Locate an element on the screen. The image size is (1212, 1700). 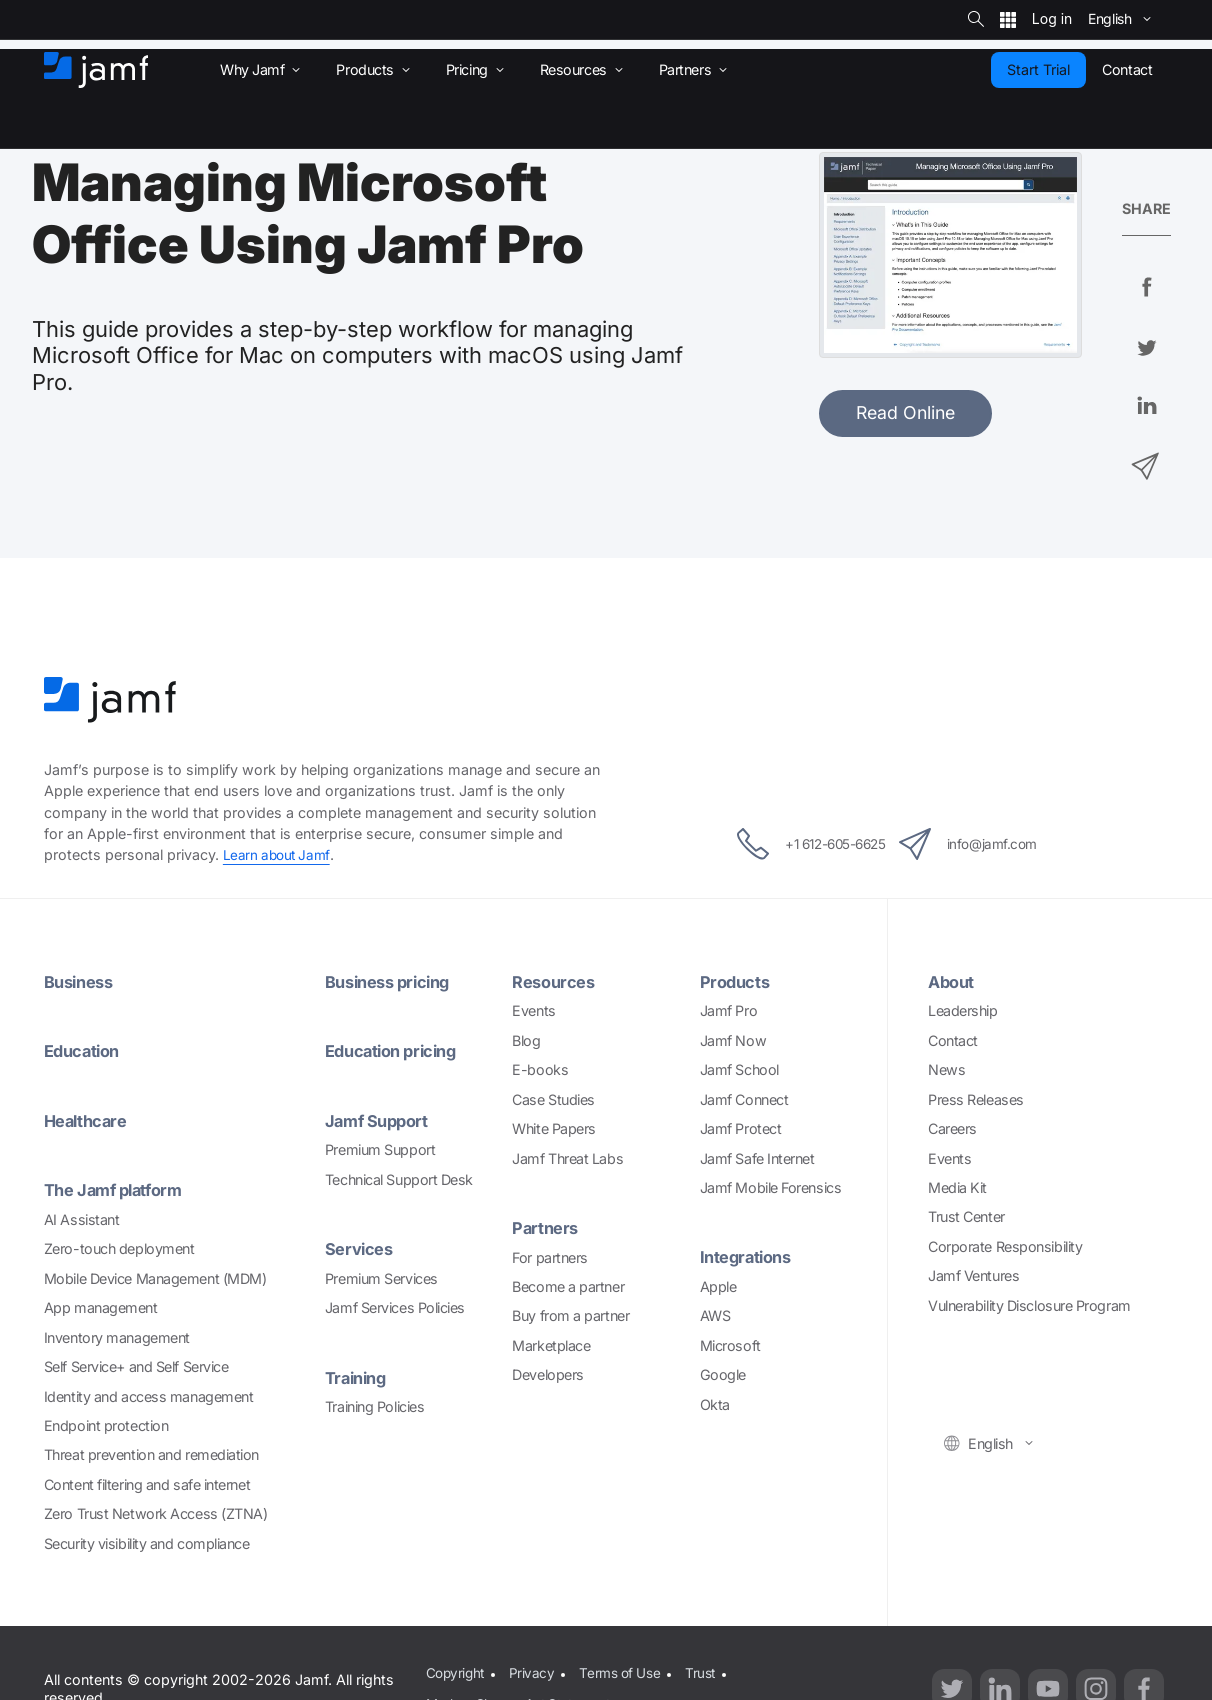
Media Kit is located at coordinates (957, 1186).